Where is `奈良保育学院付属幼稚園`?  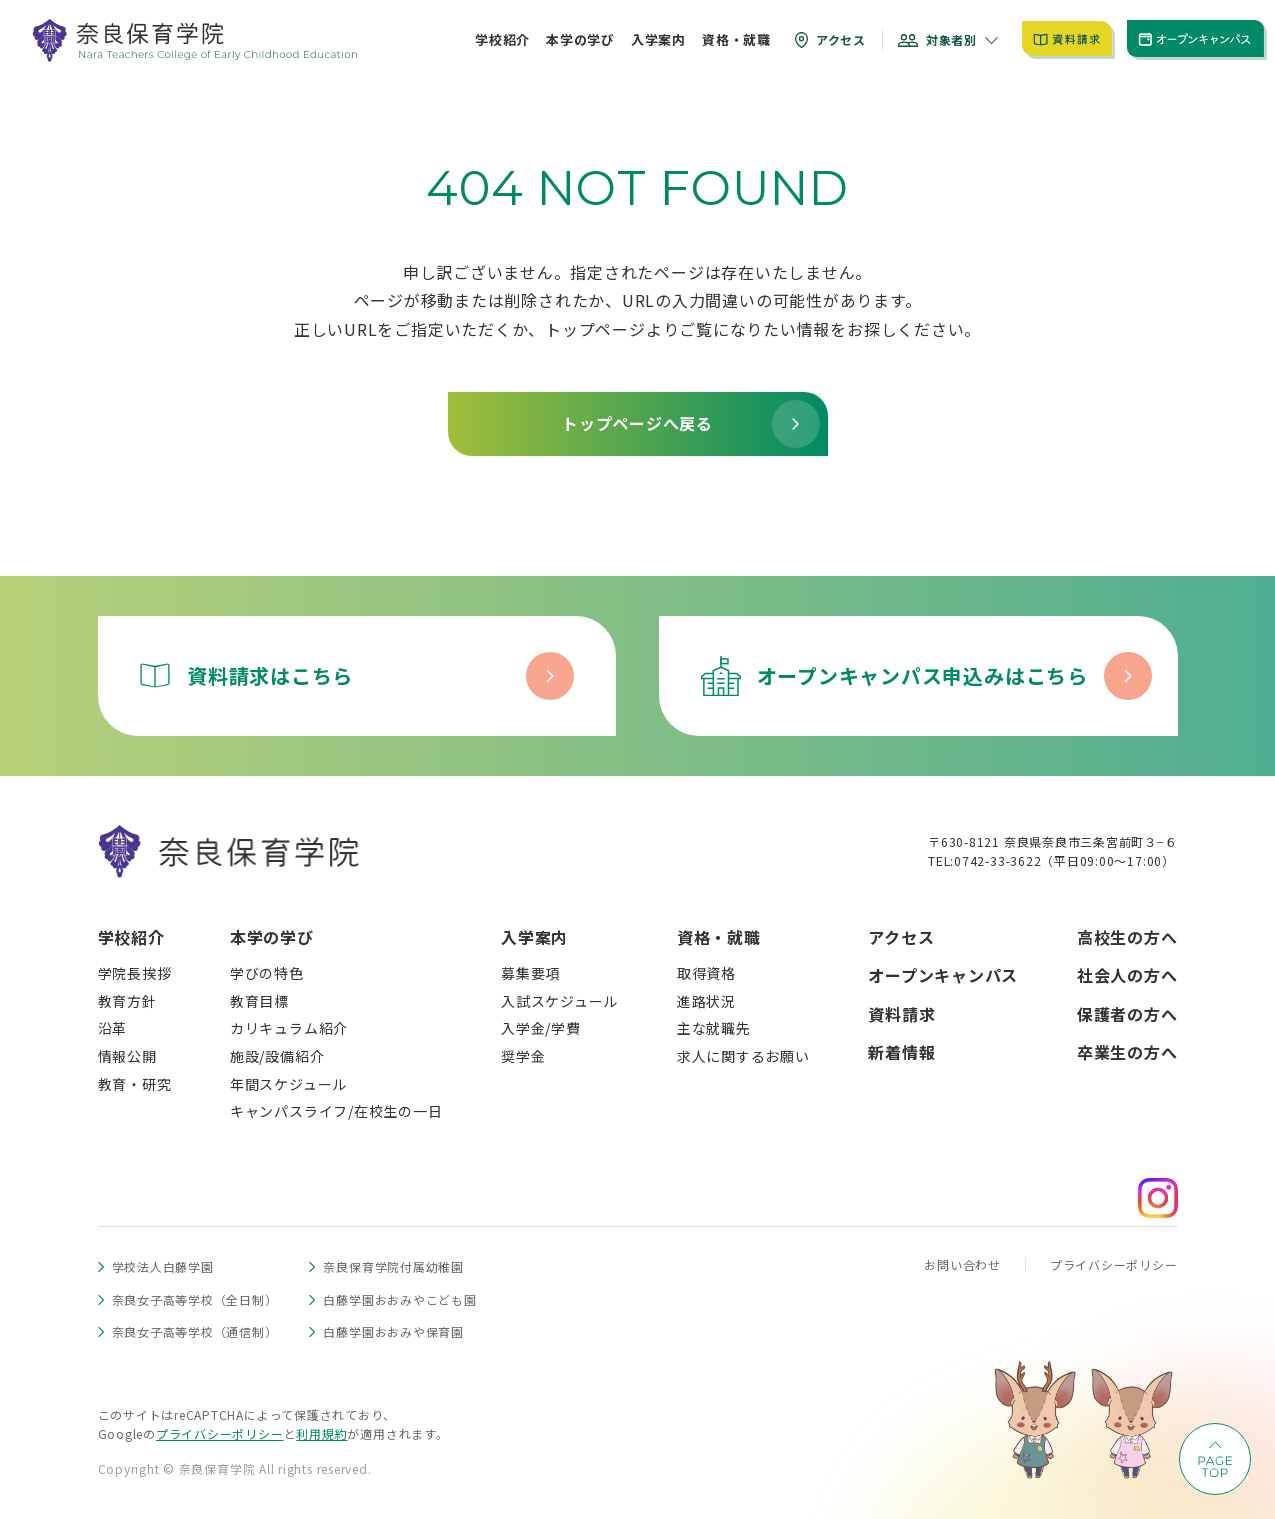
奈良保育学院付属幼稚園 is located at coordinates (393, 1266).